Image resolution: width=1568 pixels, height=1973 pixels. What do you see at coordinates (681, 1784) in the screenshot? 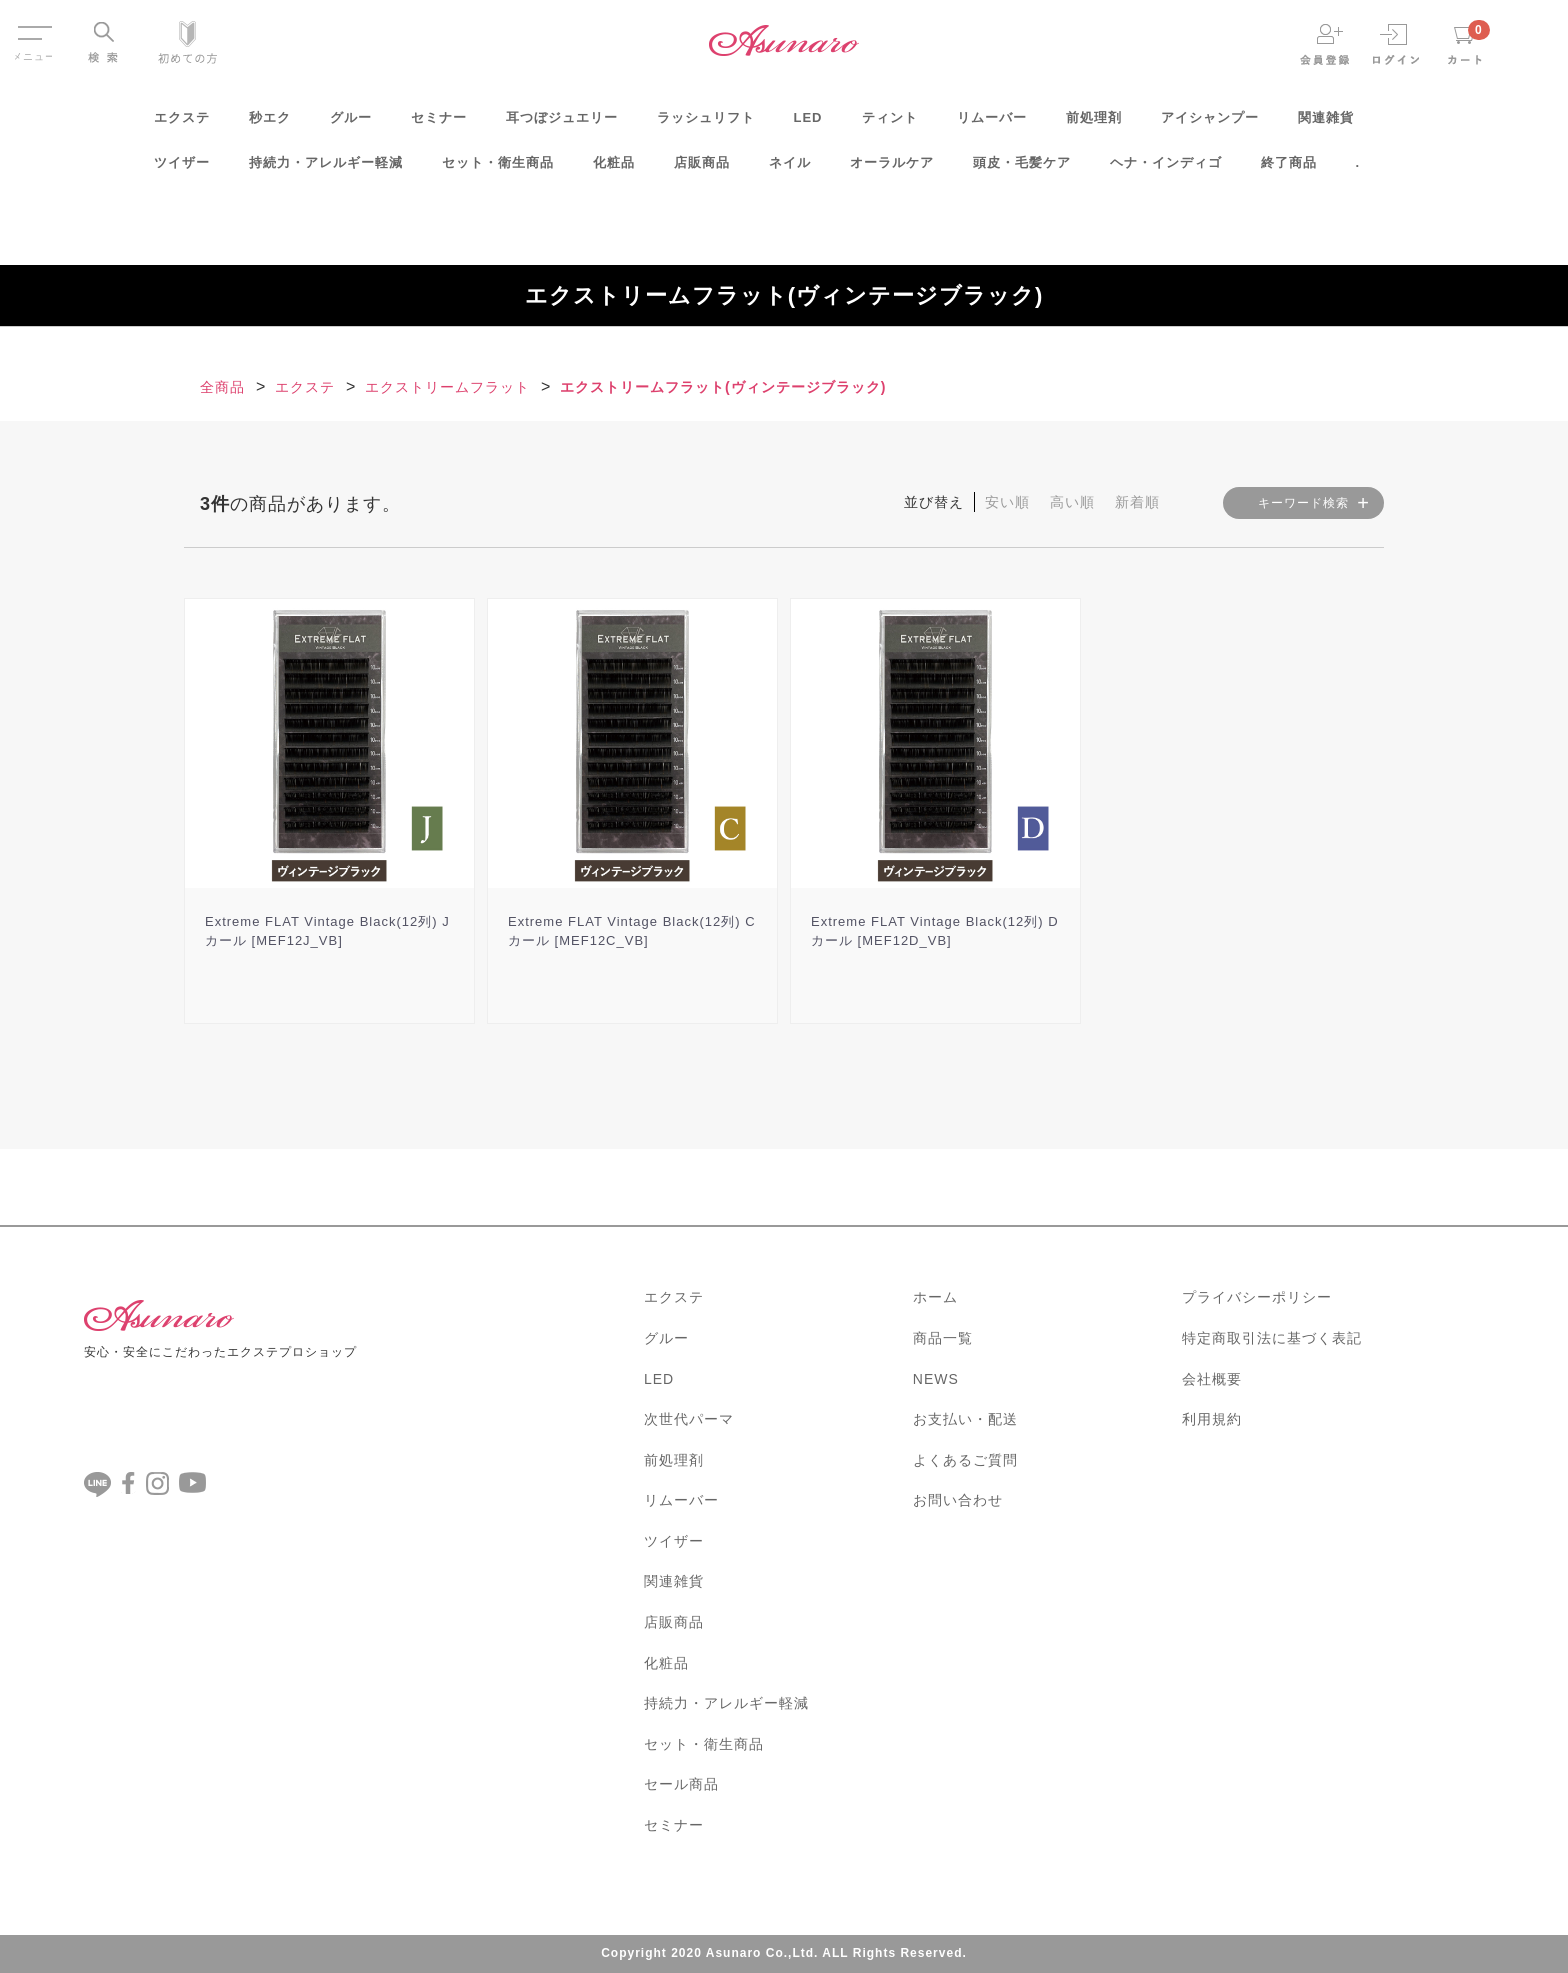
I see `セール商品` at bounding box center [681, 1784].